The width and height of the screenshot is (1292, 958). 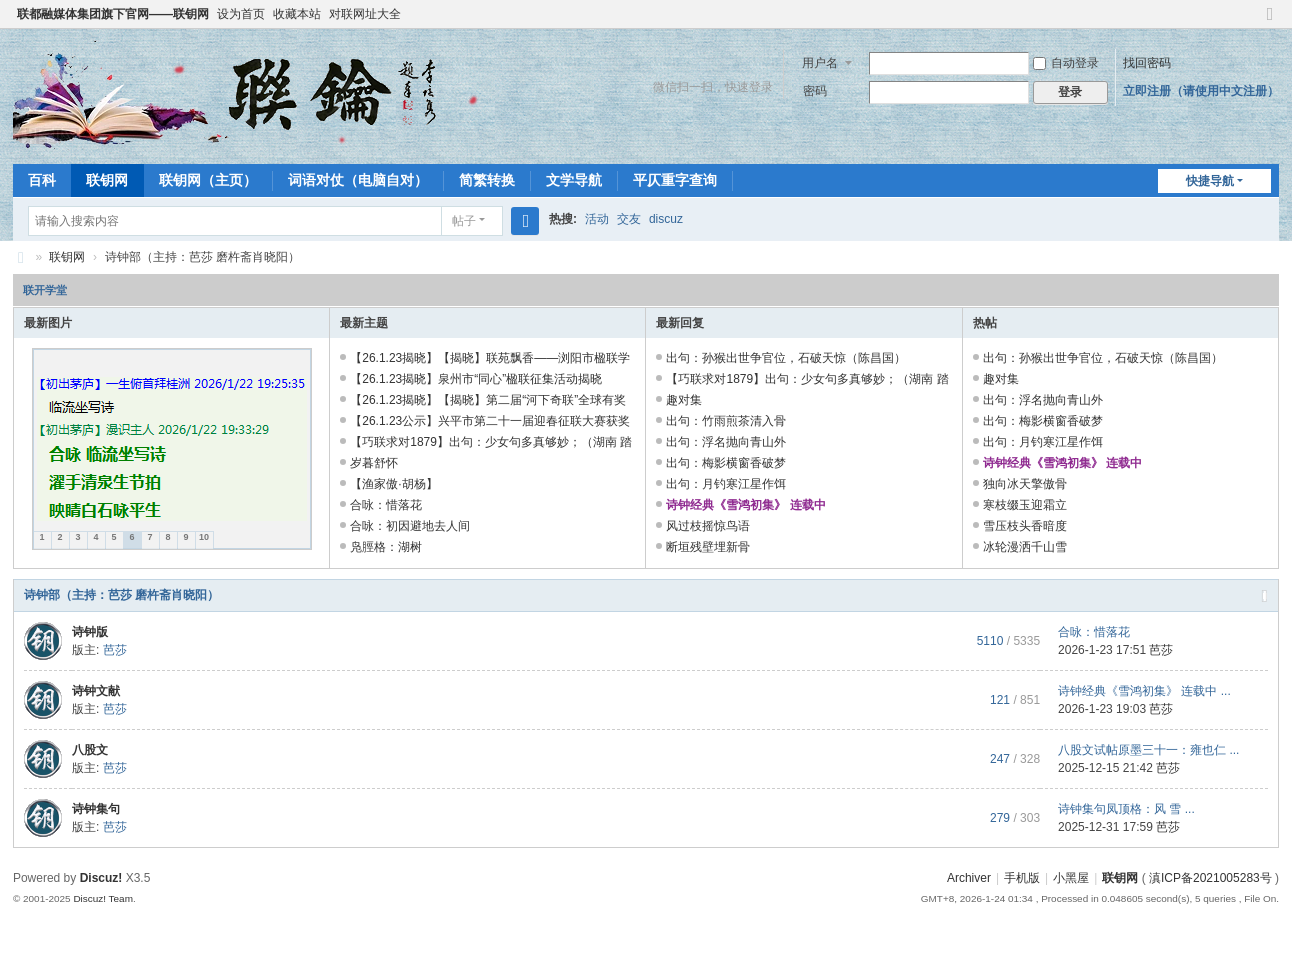 What do you see at coordinates (684, 400) in the screenshot?
I see `趣对集` at bounding box center [684, 400].